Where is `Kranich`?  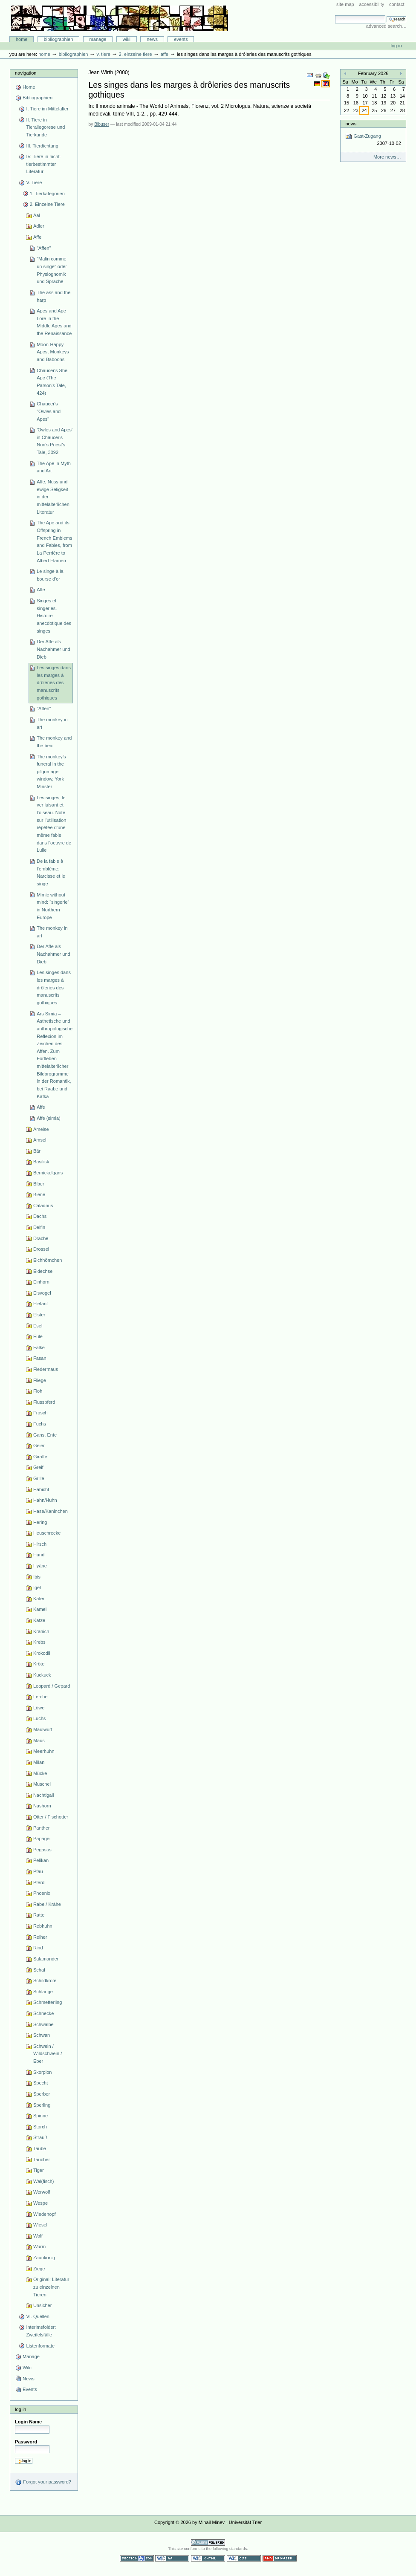 Kranich is located at coordinates (41, 1631).